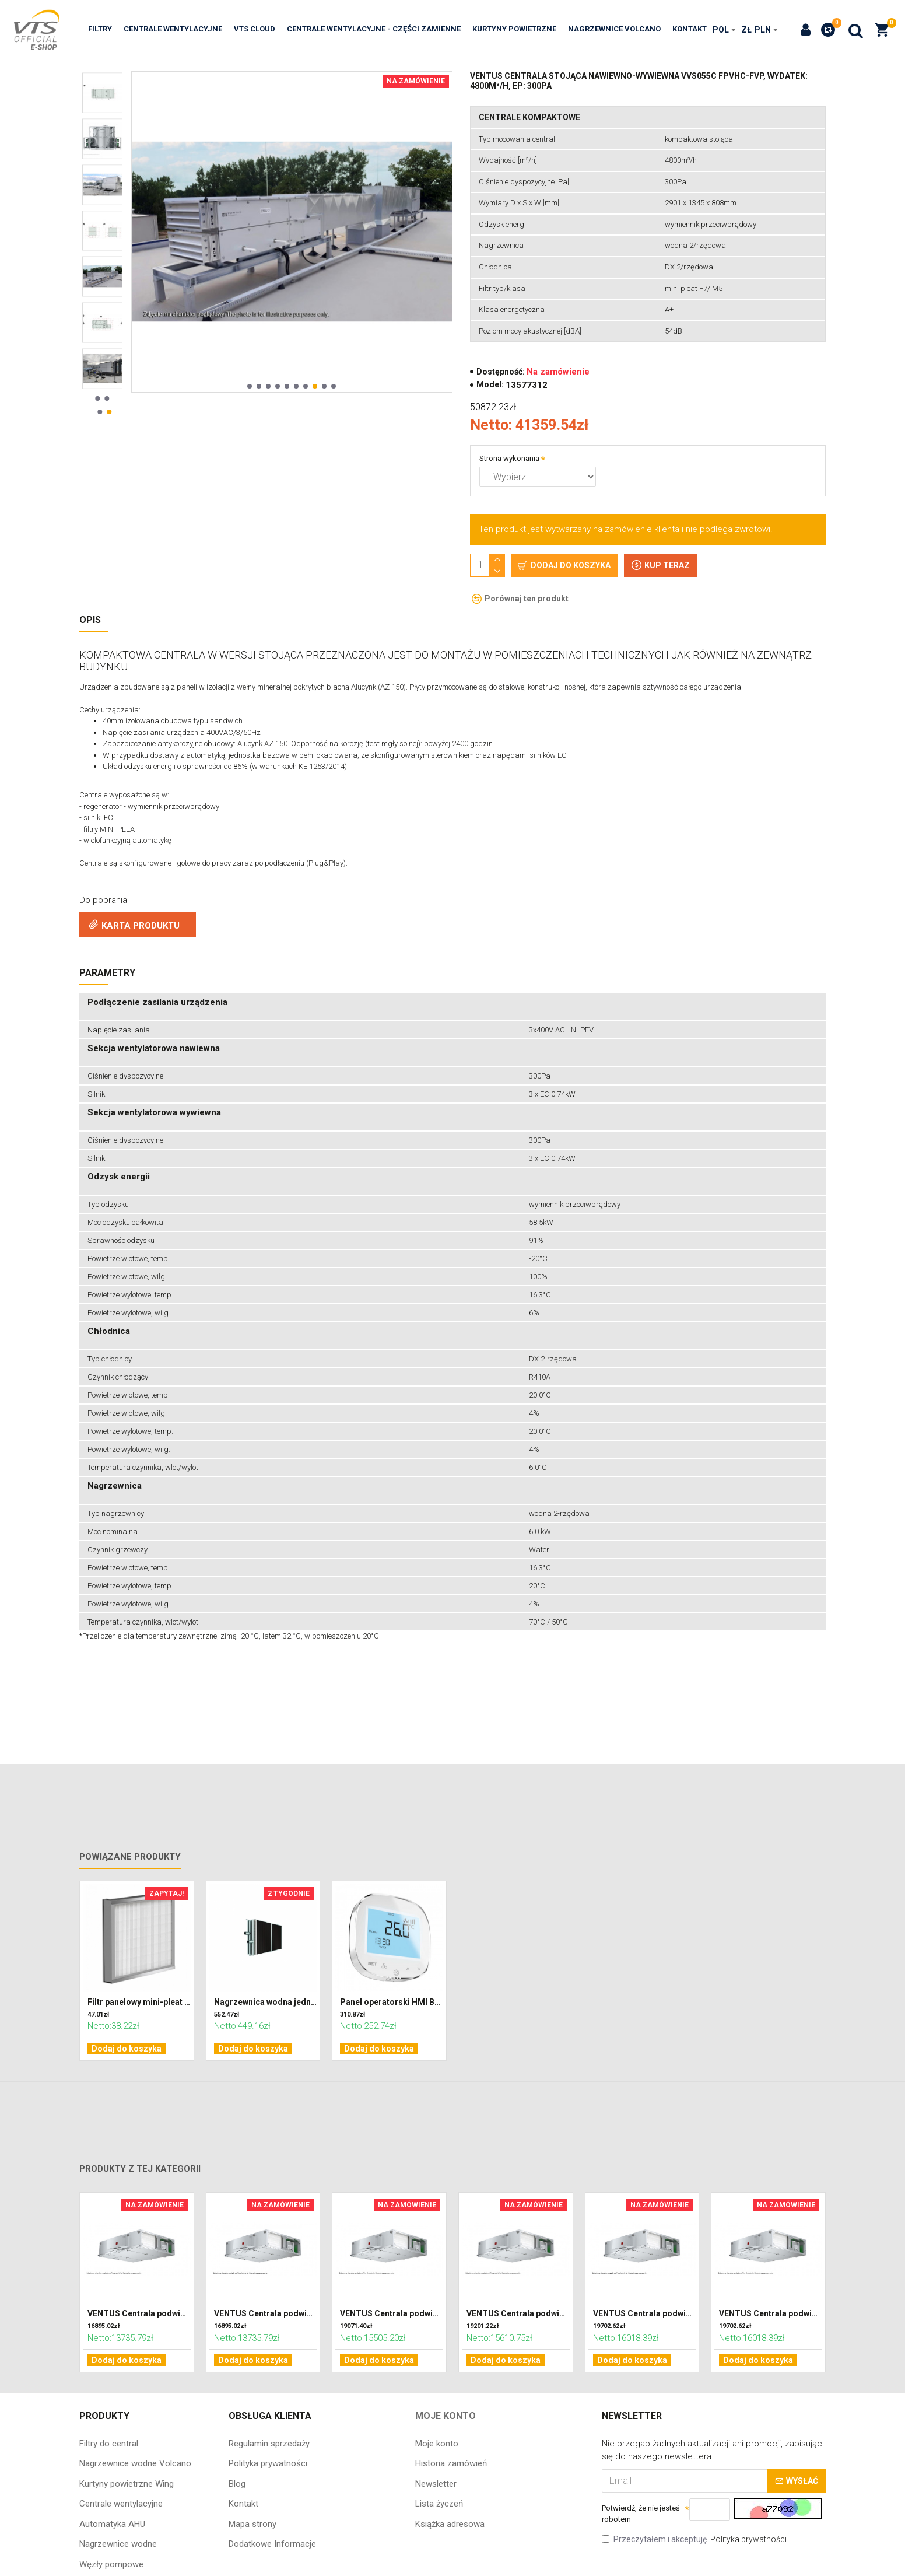  Describe the element at coordinates (130, 1885) in the screenshot. I see `Powiązane produkty` at that location.